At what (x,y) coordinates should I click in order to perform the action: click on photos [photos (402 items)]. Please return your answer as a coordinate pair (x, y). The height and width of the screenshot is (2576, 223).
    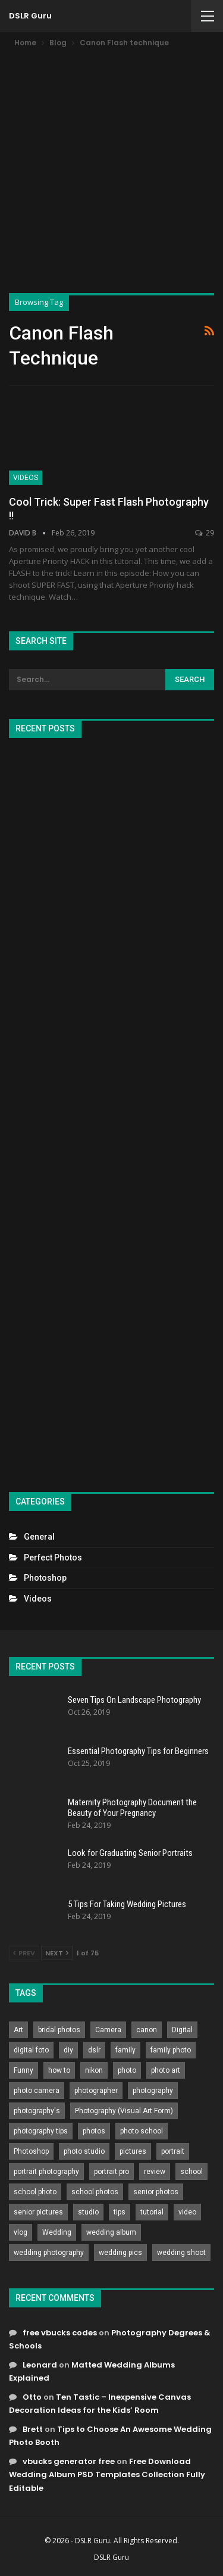
    Looking at the image, I should click on (94, 2131).